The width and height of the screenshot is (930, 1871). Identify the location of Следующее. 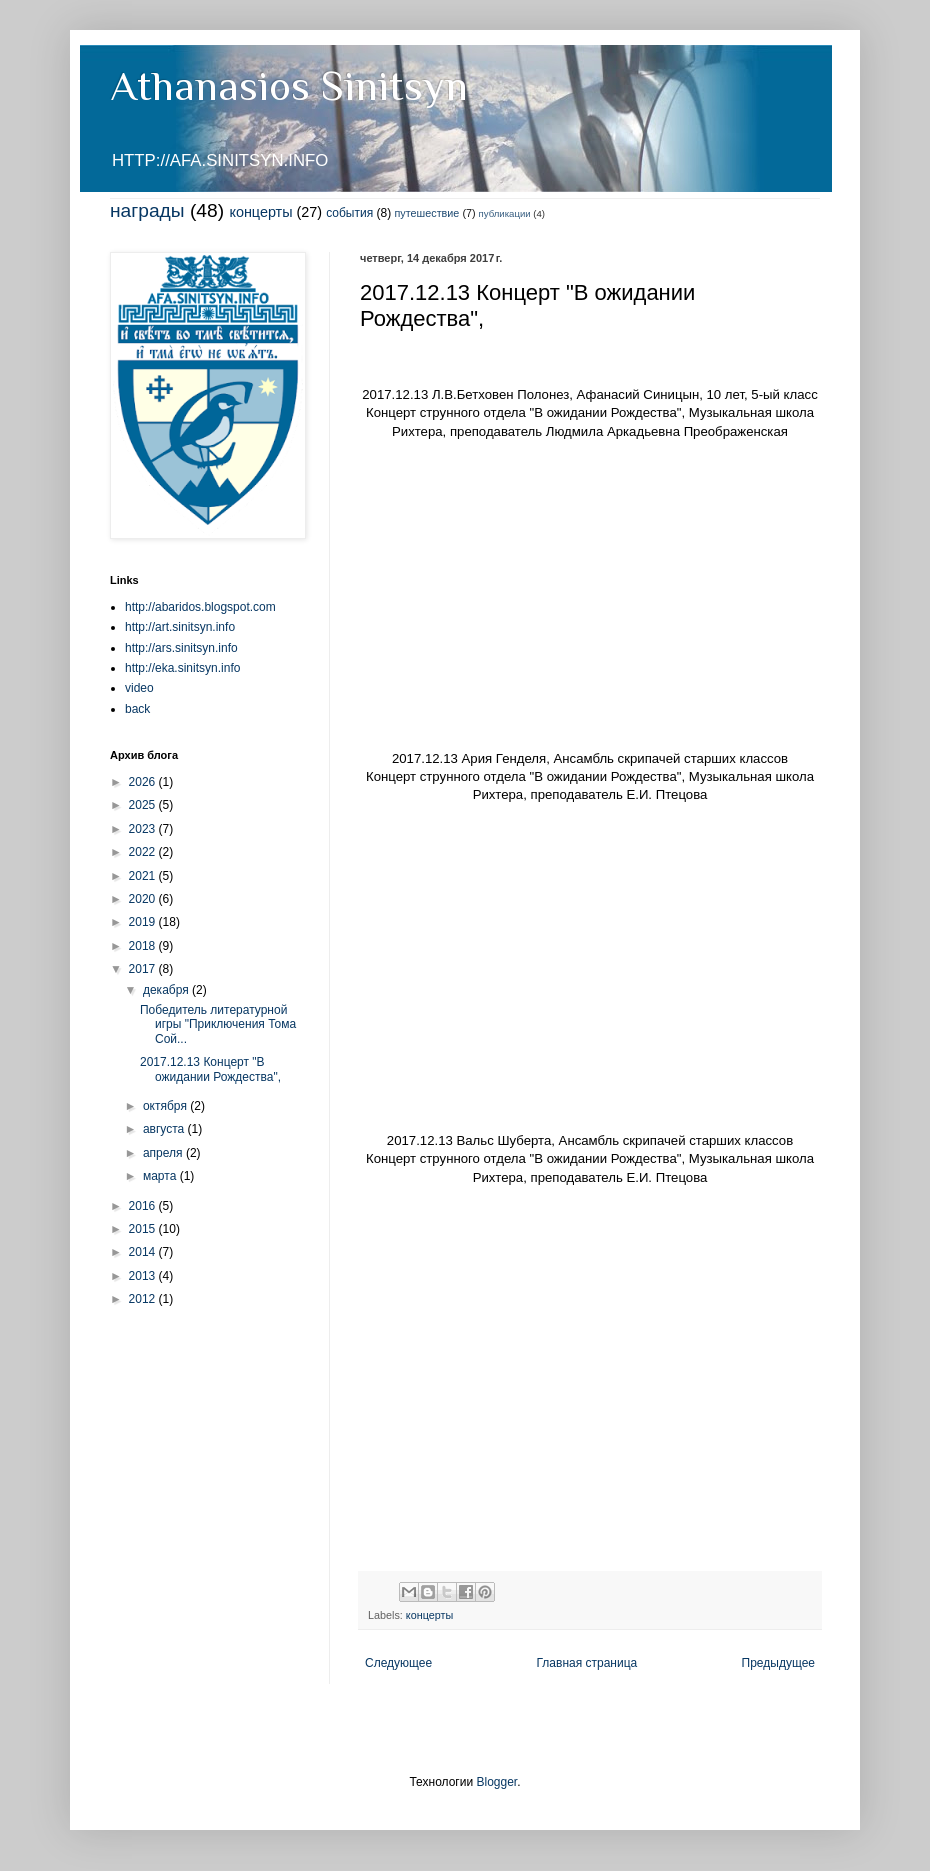
(398, 1663).